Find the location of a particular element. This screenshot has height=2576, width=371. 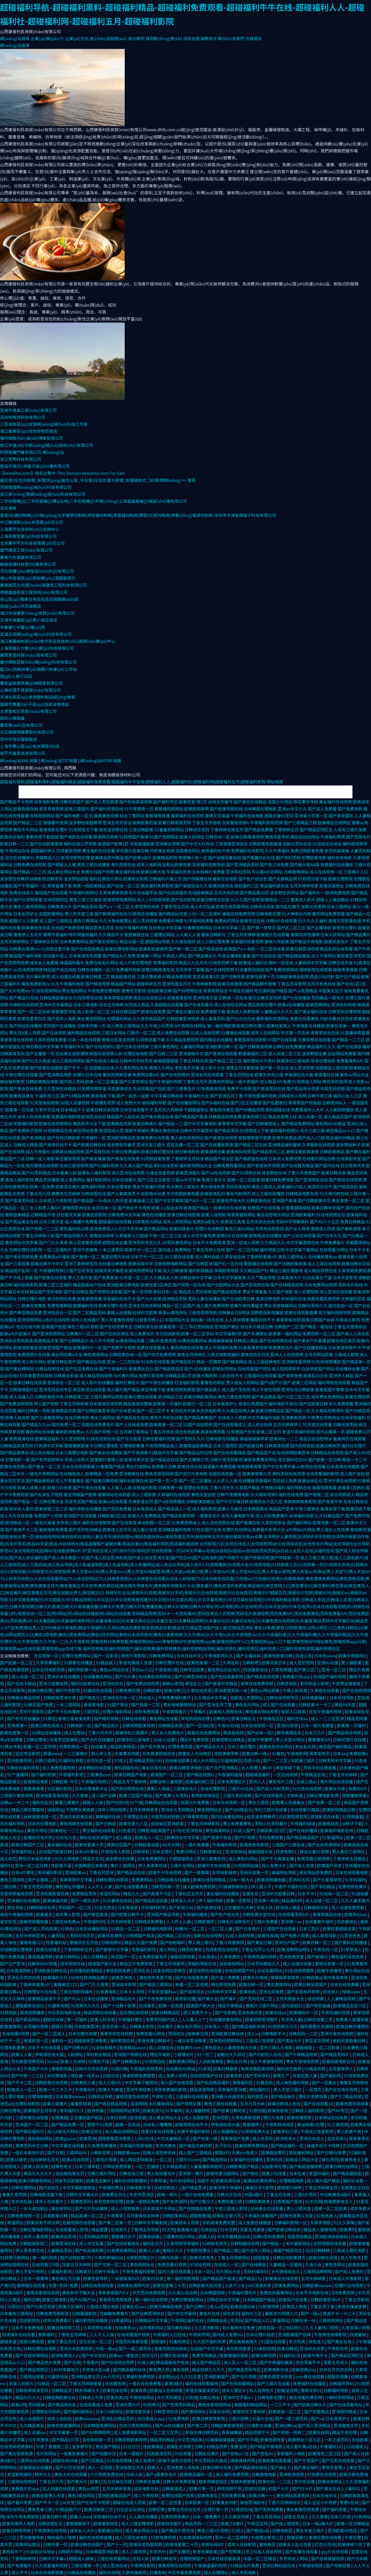

波多野吉衣教师 is located at coordinates (14, 879).